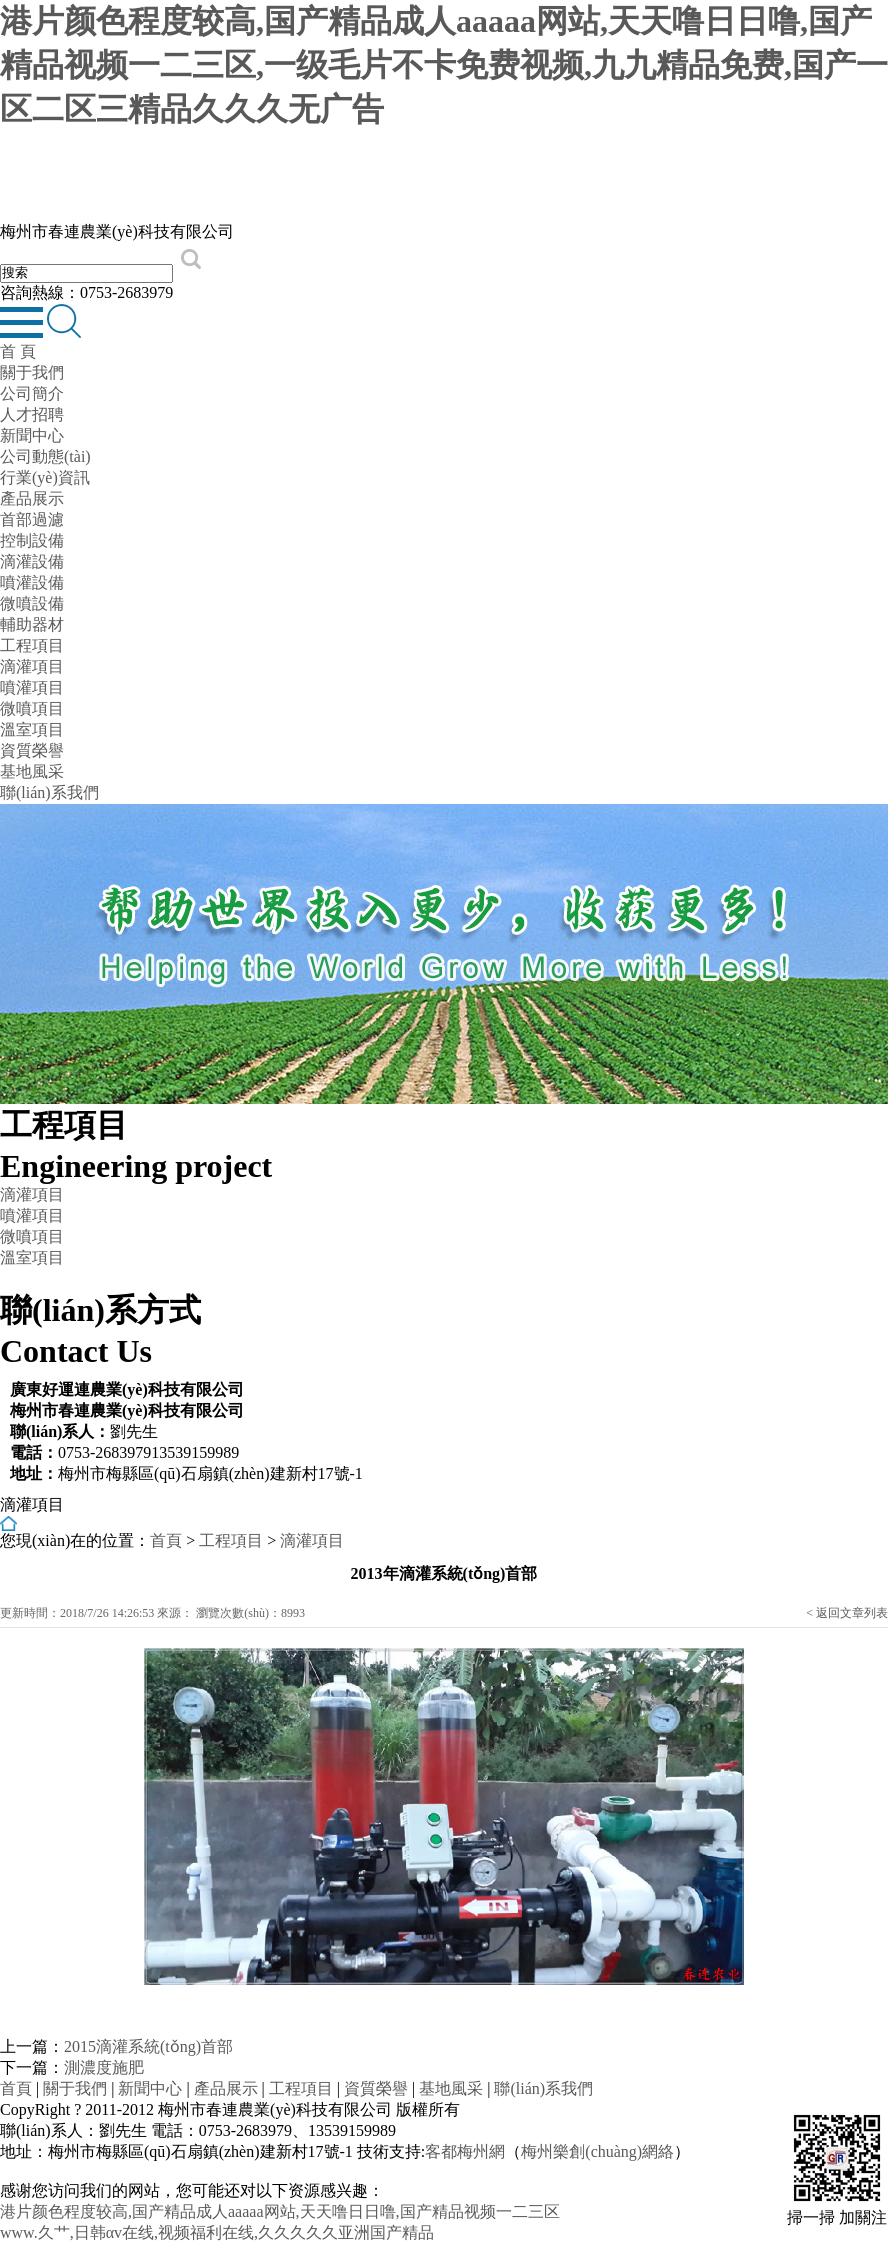 Image resolution: width=888 pixels, height=2244 pixels. Describe the element at coordinates (847, 1613) in the screenshot. I see `< 返回文章列表` at that location.